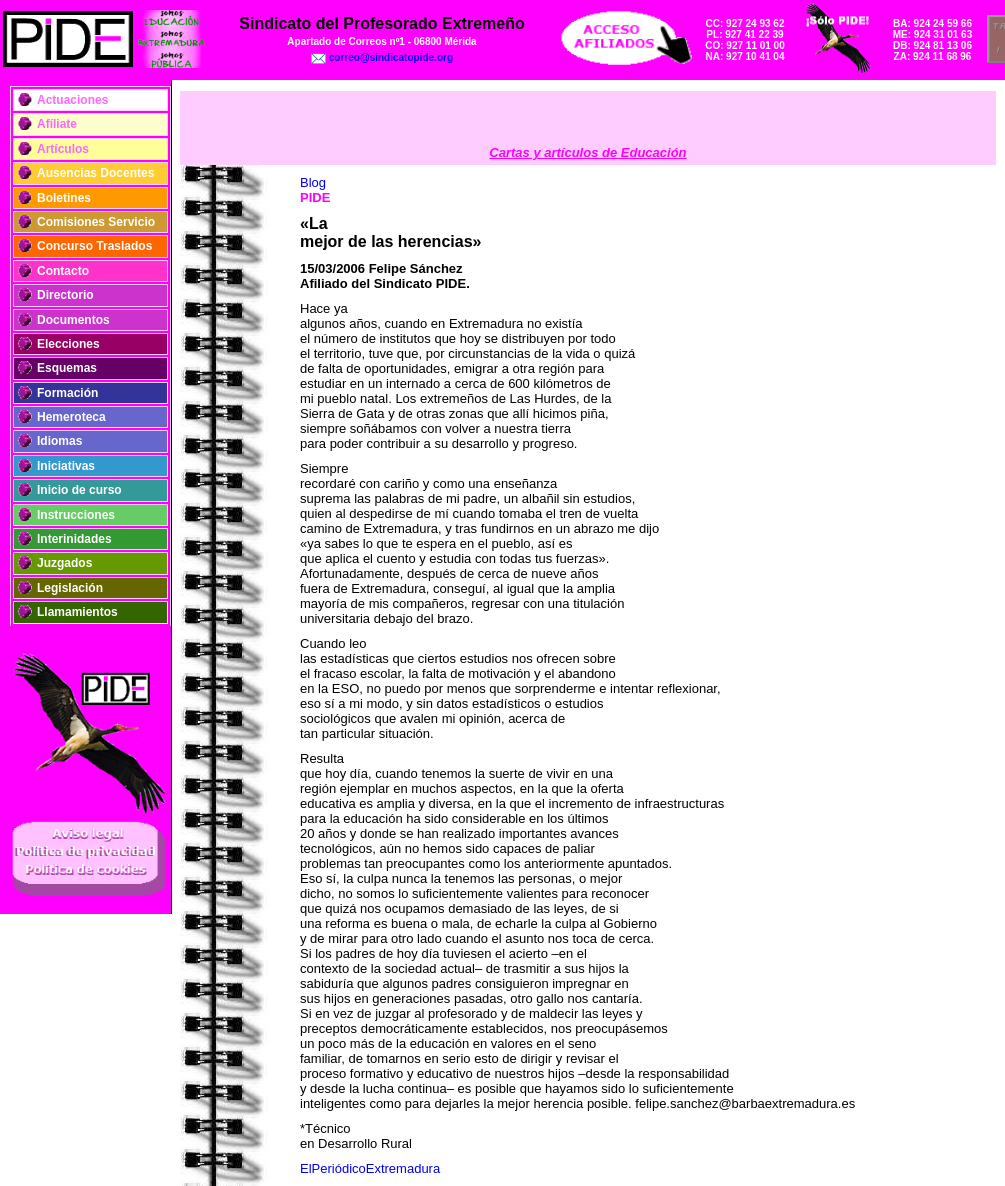 This screenshot has width=1005, height=1186. Describe the element at coordinates (77, 612) in the screenshot. I see `Llamamientos` at that location.